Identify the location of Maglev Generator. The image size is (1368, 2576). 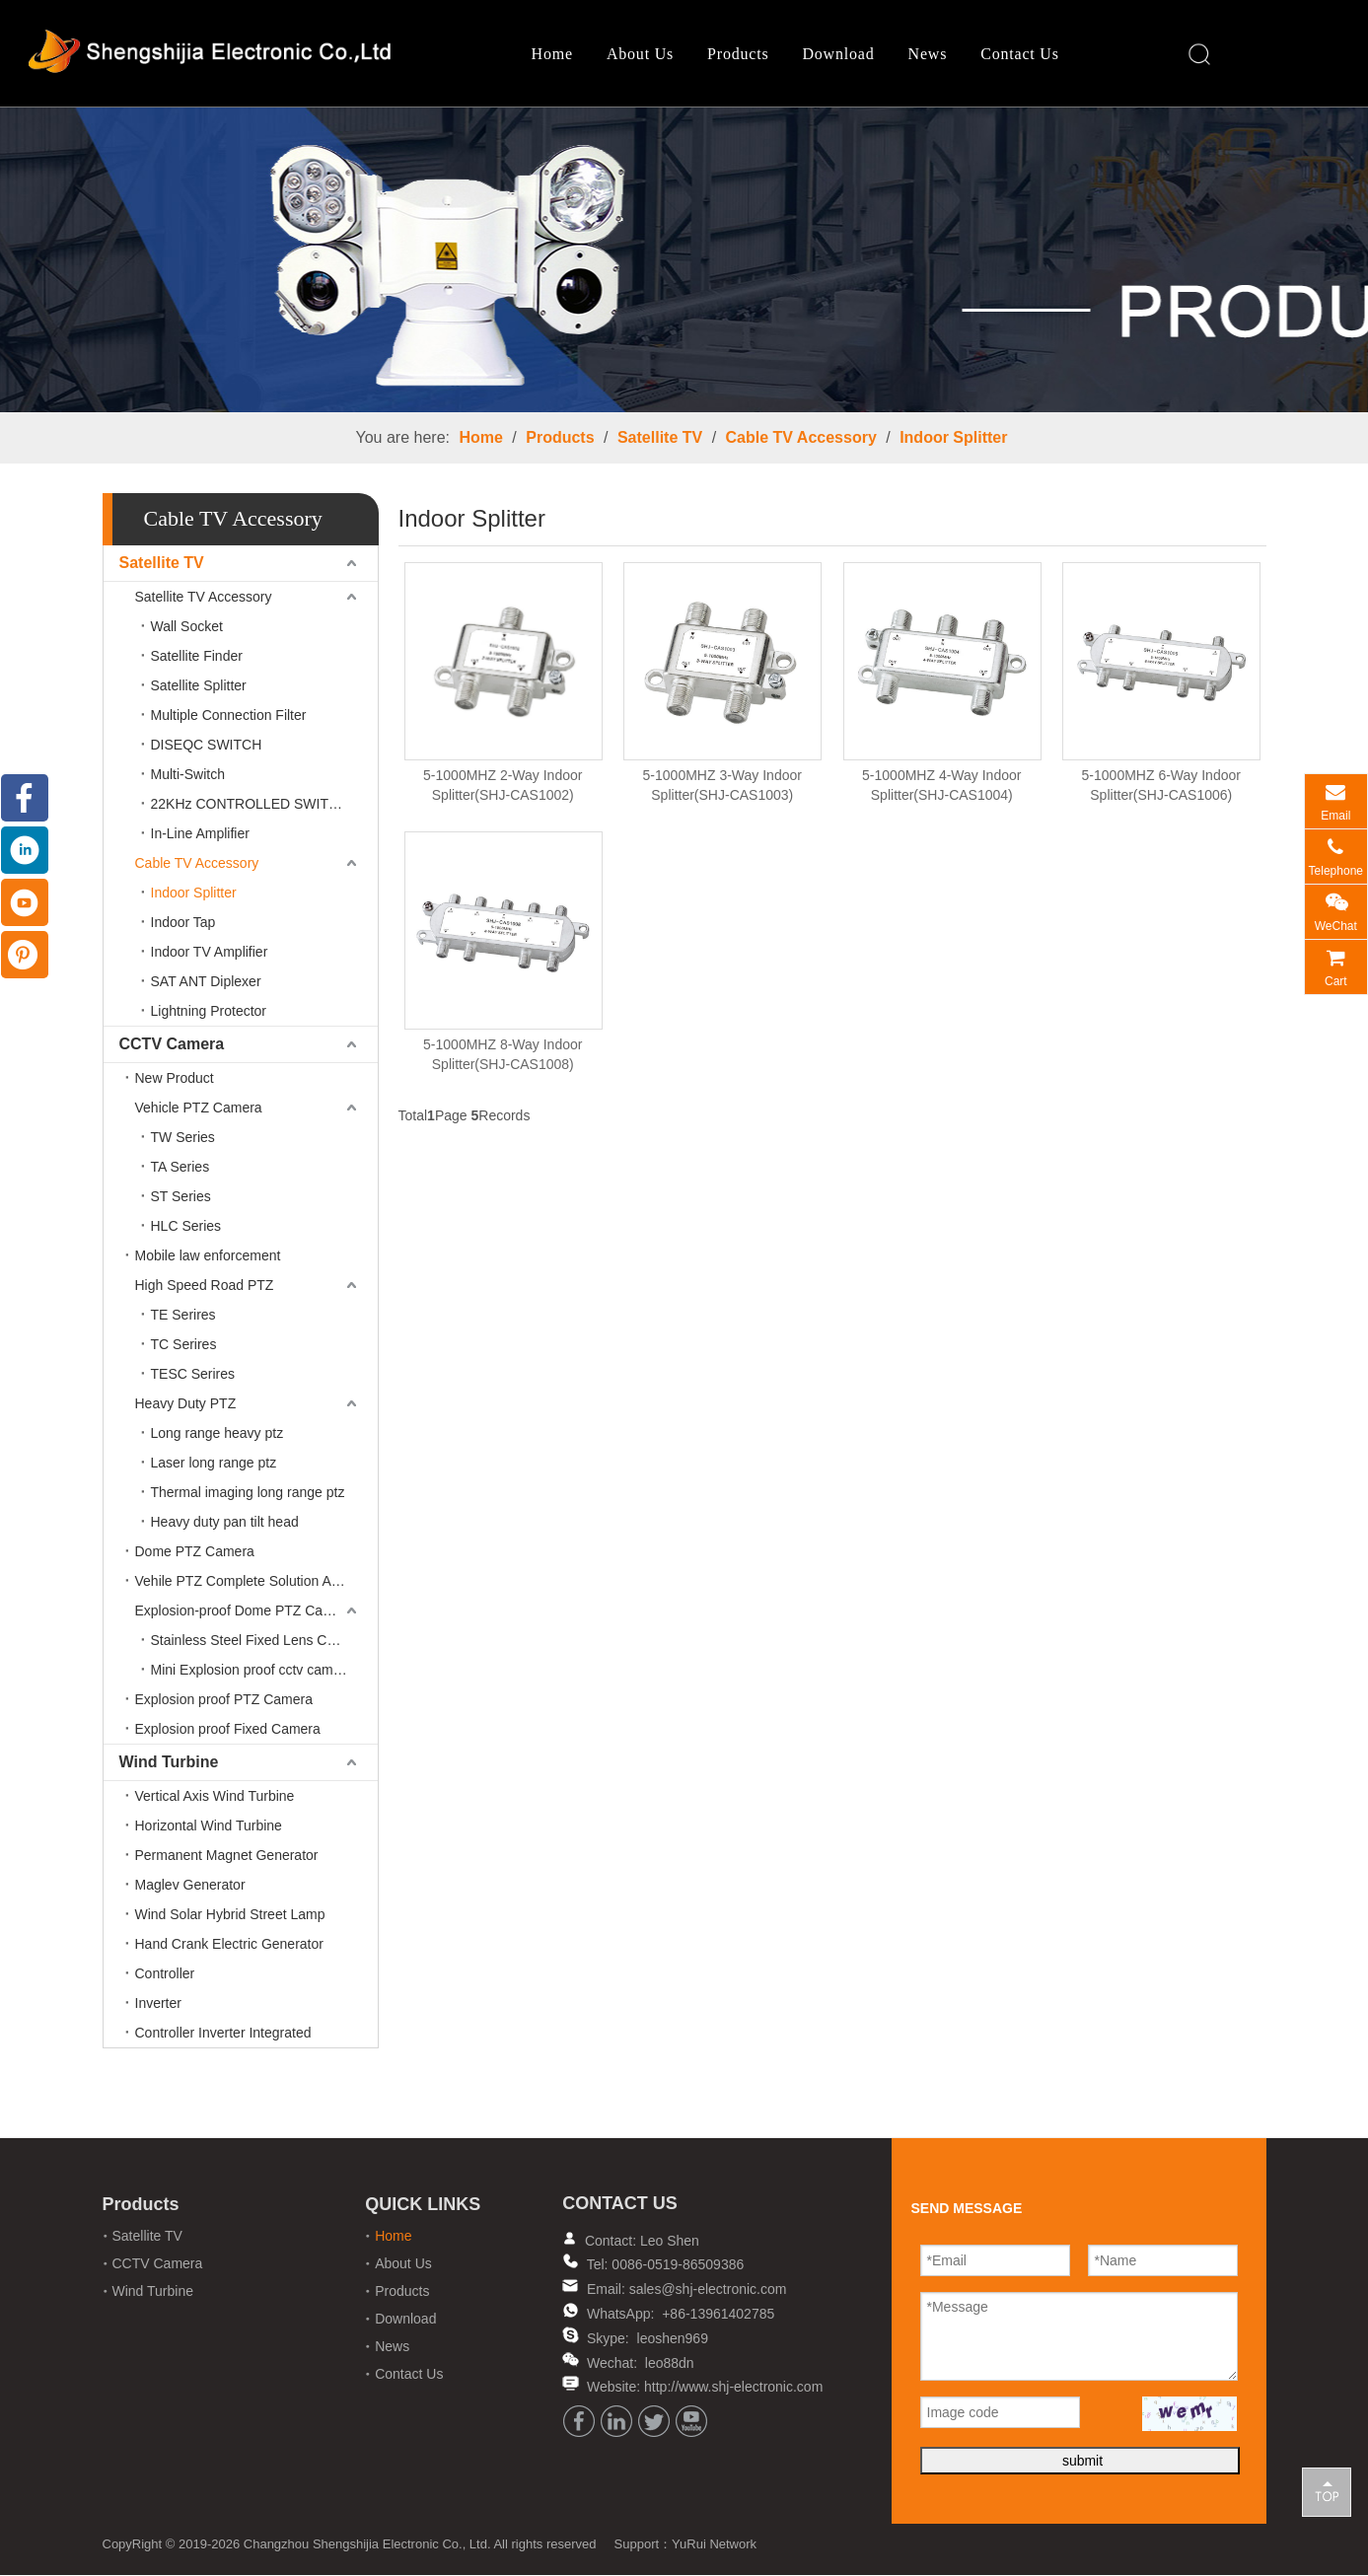
(190, 1887).